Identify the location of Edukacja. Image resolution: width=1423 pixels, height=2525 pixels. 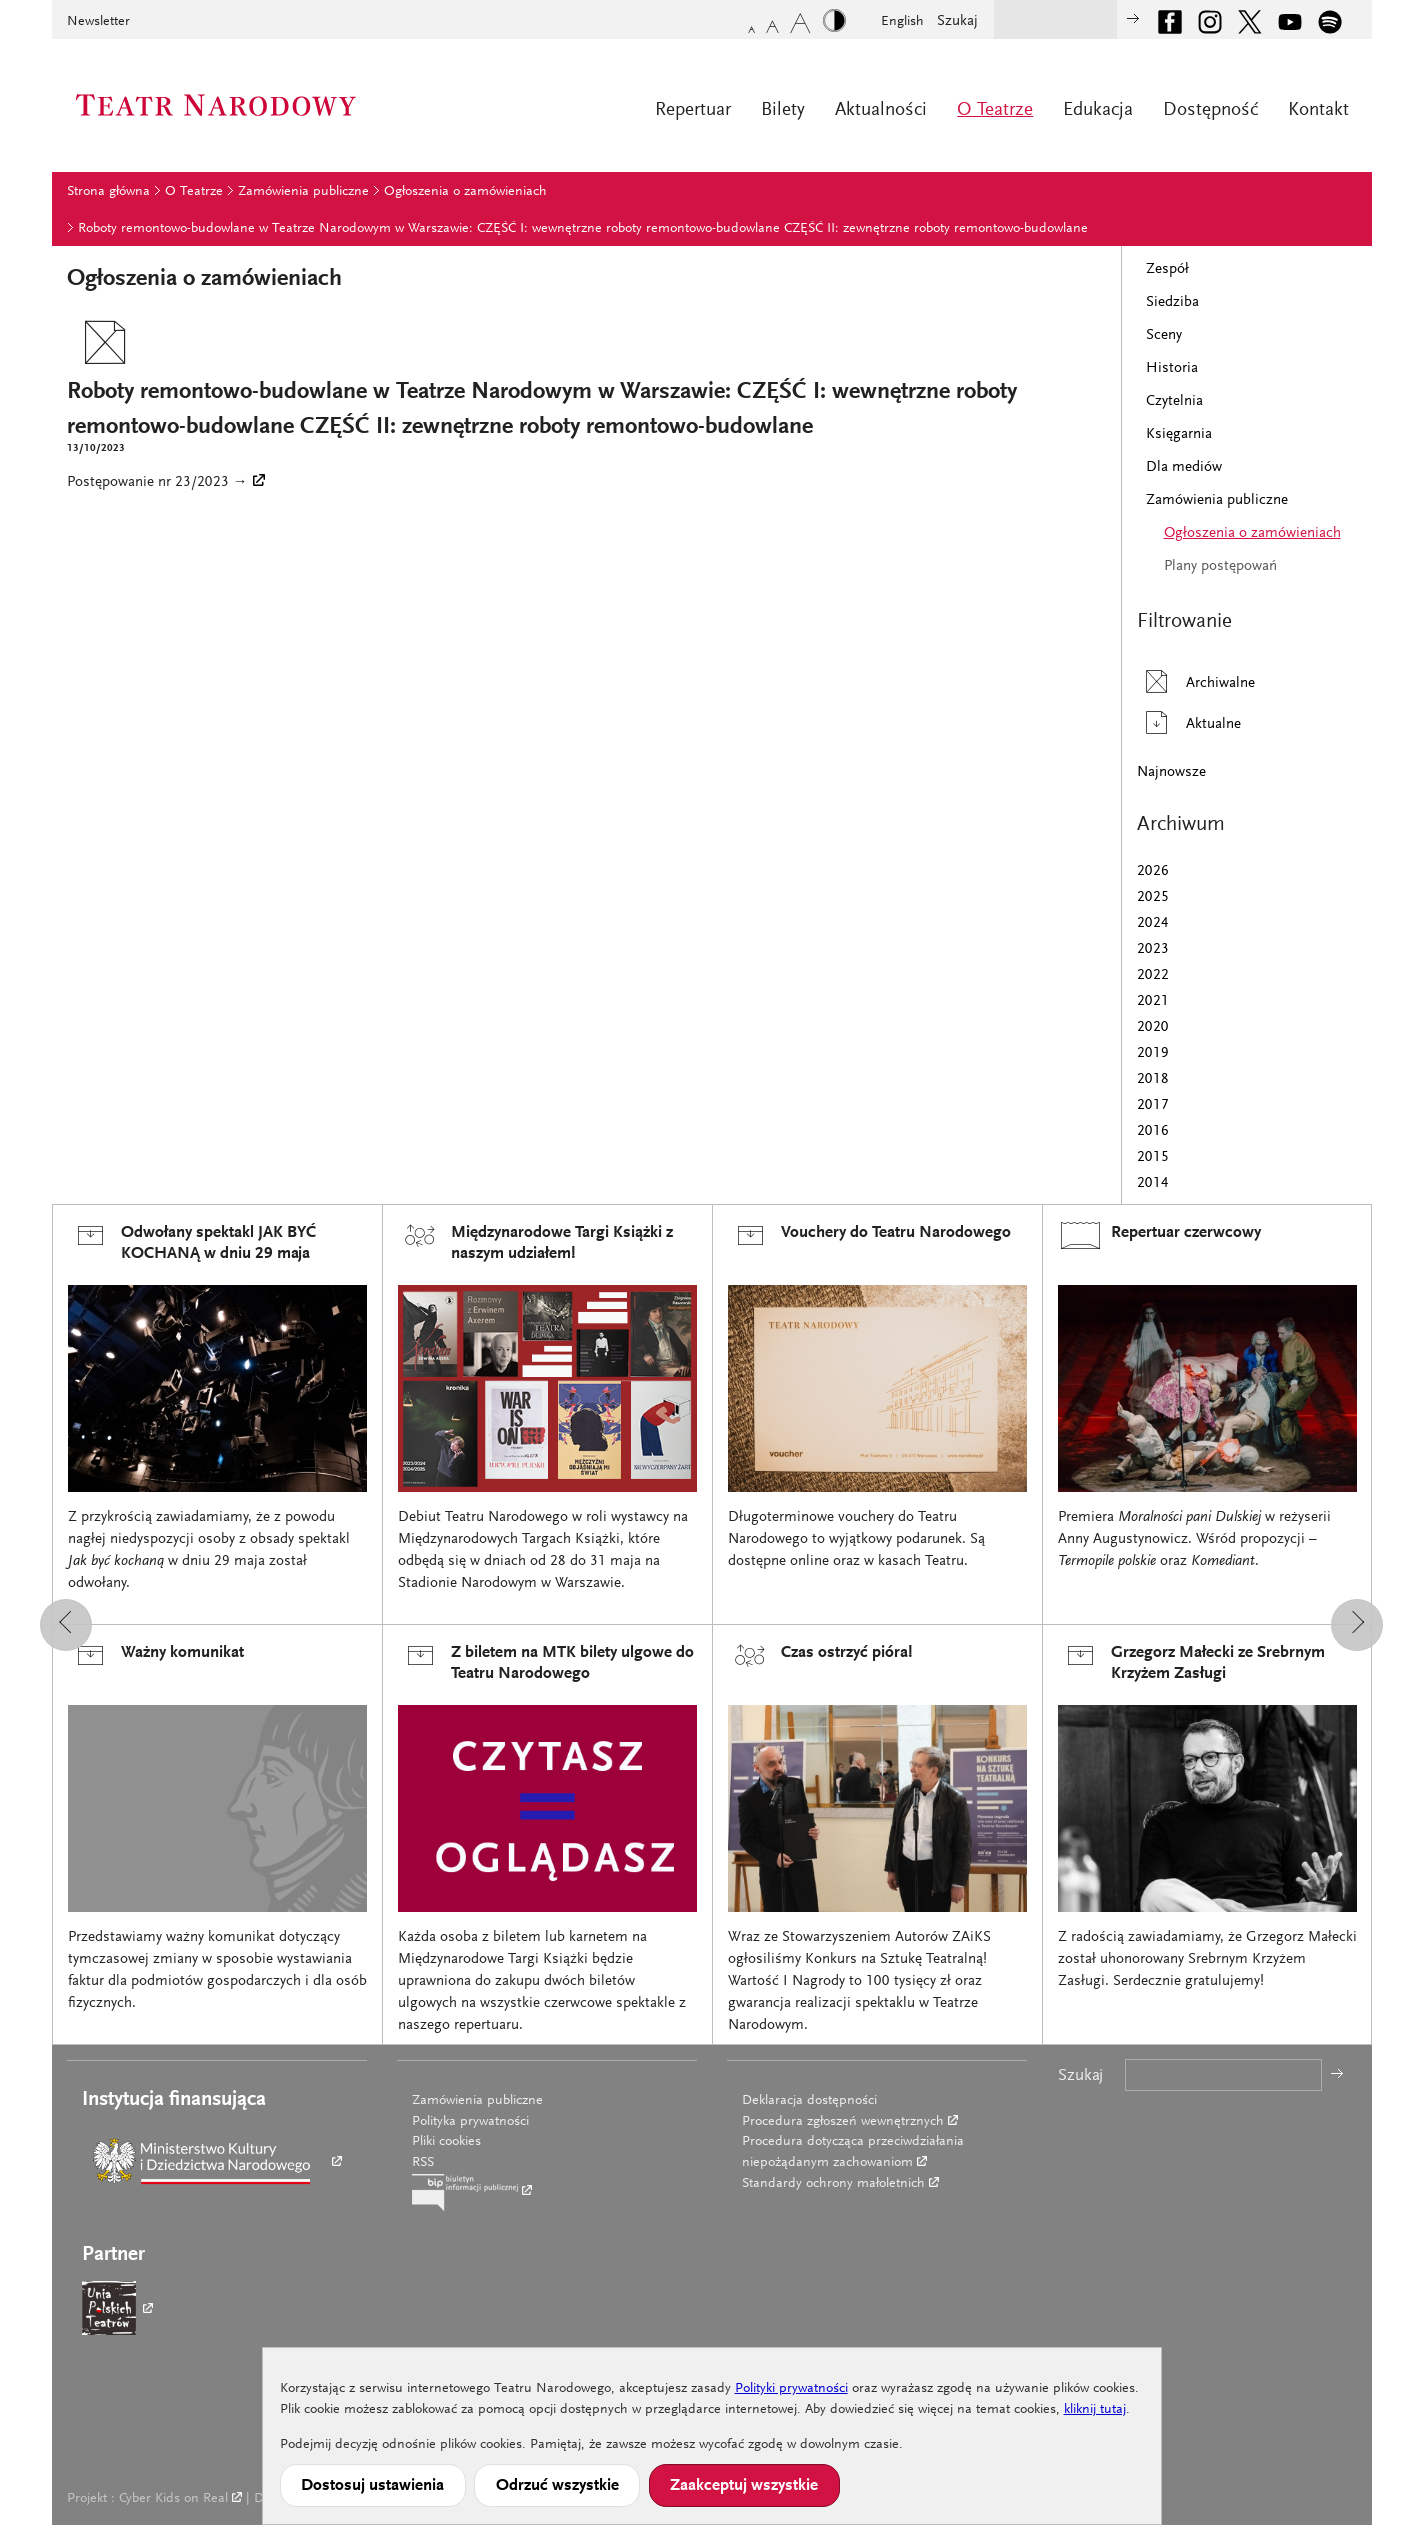
(1098, 110).